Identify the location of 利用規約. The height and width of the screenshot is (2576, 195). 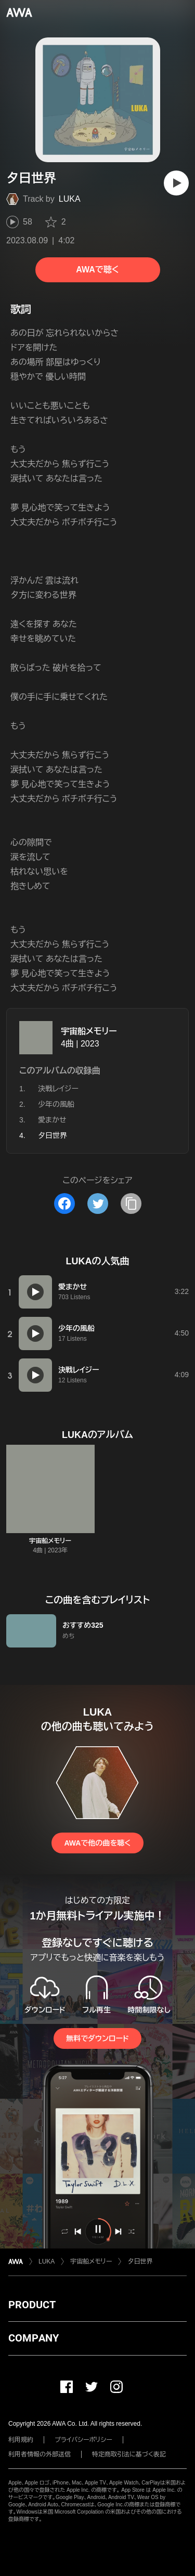
(20, 2439).